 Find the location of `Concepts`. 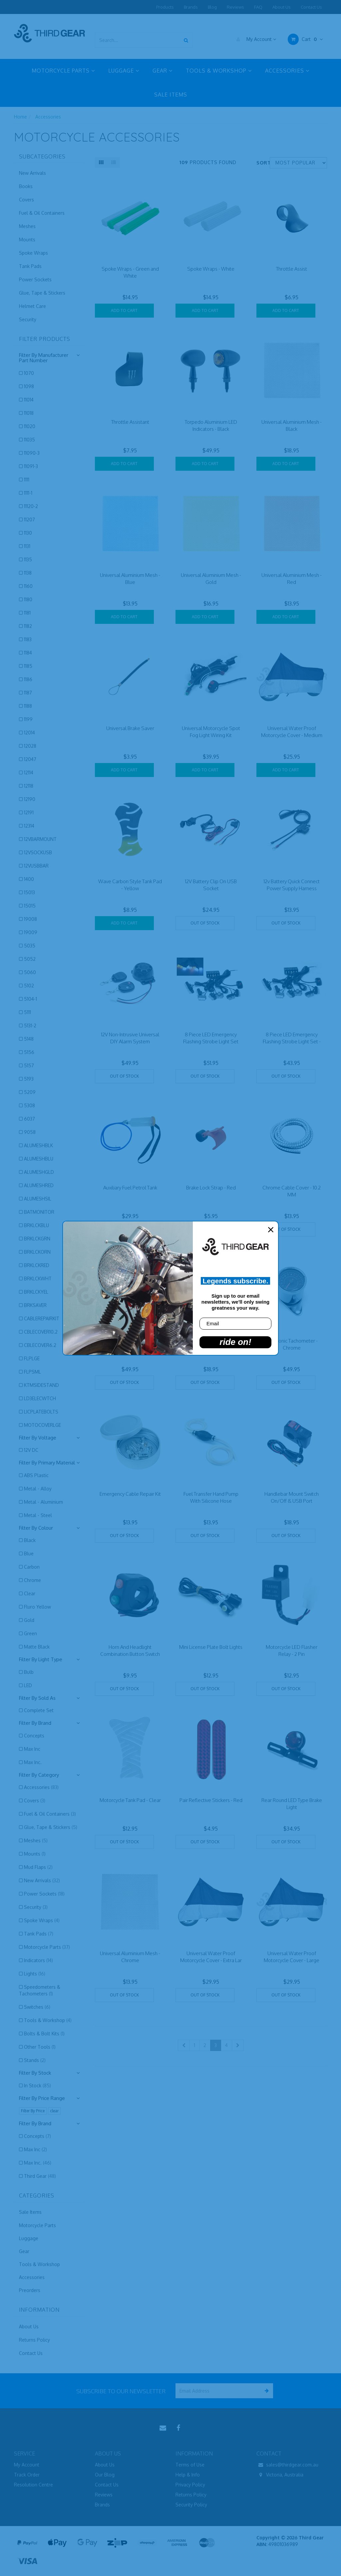

Concepts is located at coordinates (34, 1735).